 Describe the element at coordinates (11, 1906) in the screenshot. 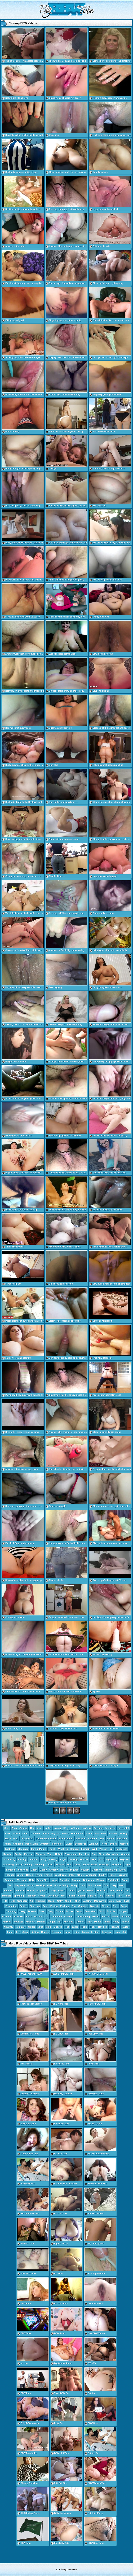

I see `Facesitting` at that location.